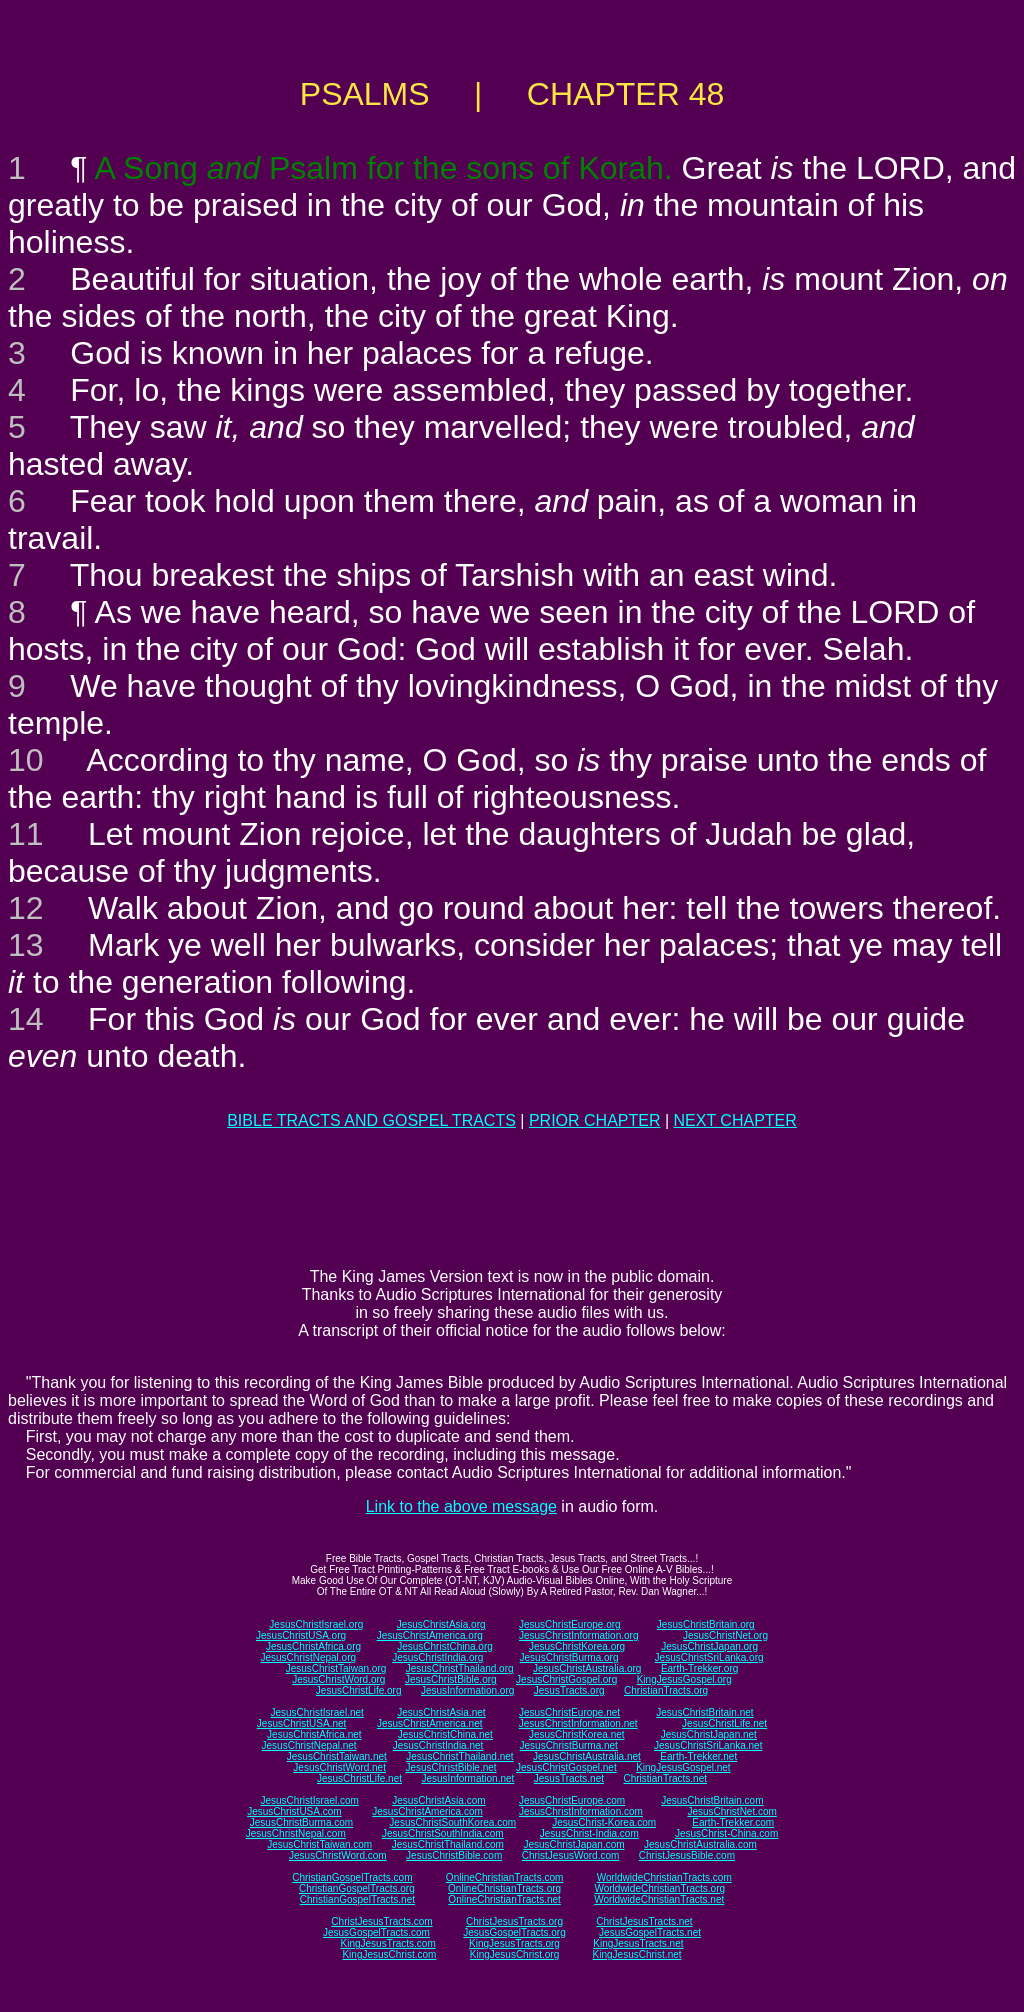  I want to click on JesusChristEurope.org, so click(570, 1624).